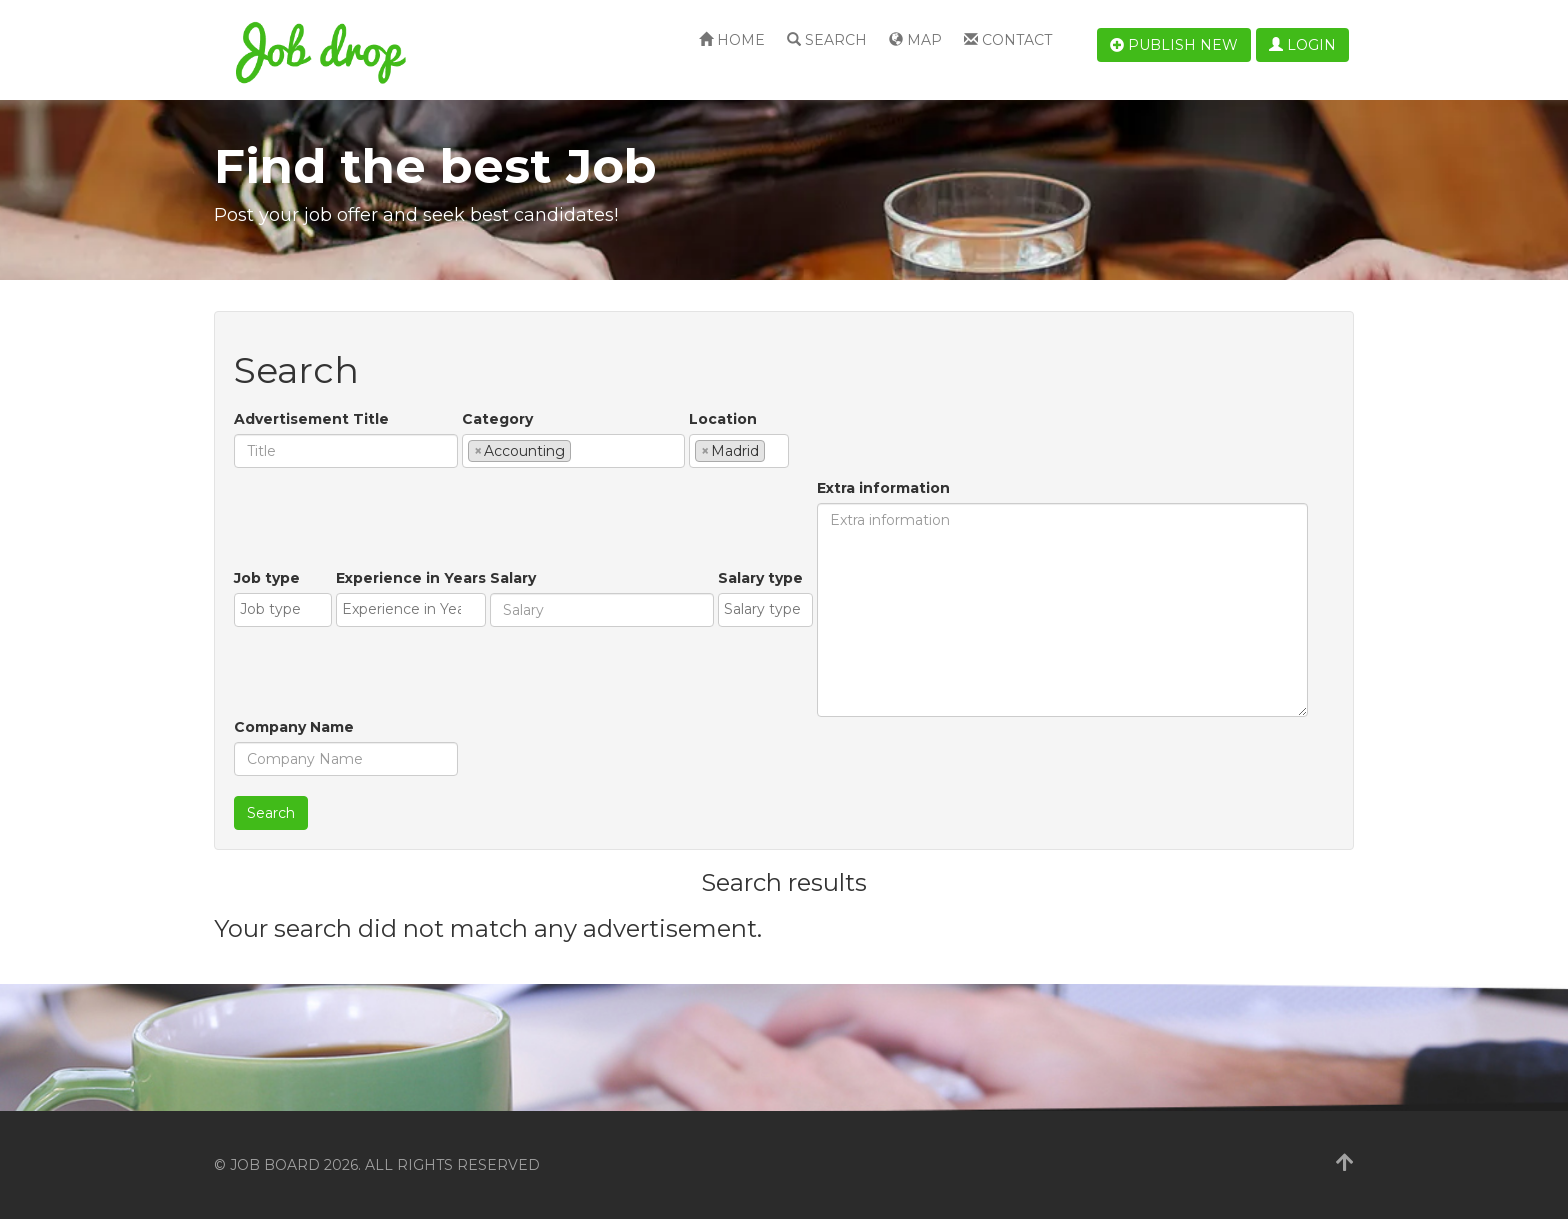 The height and width of the screenshot is (1219, 1568). I want to click on Home, so click(732, 40).